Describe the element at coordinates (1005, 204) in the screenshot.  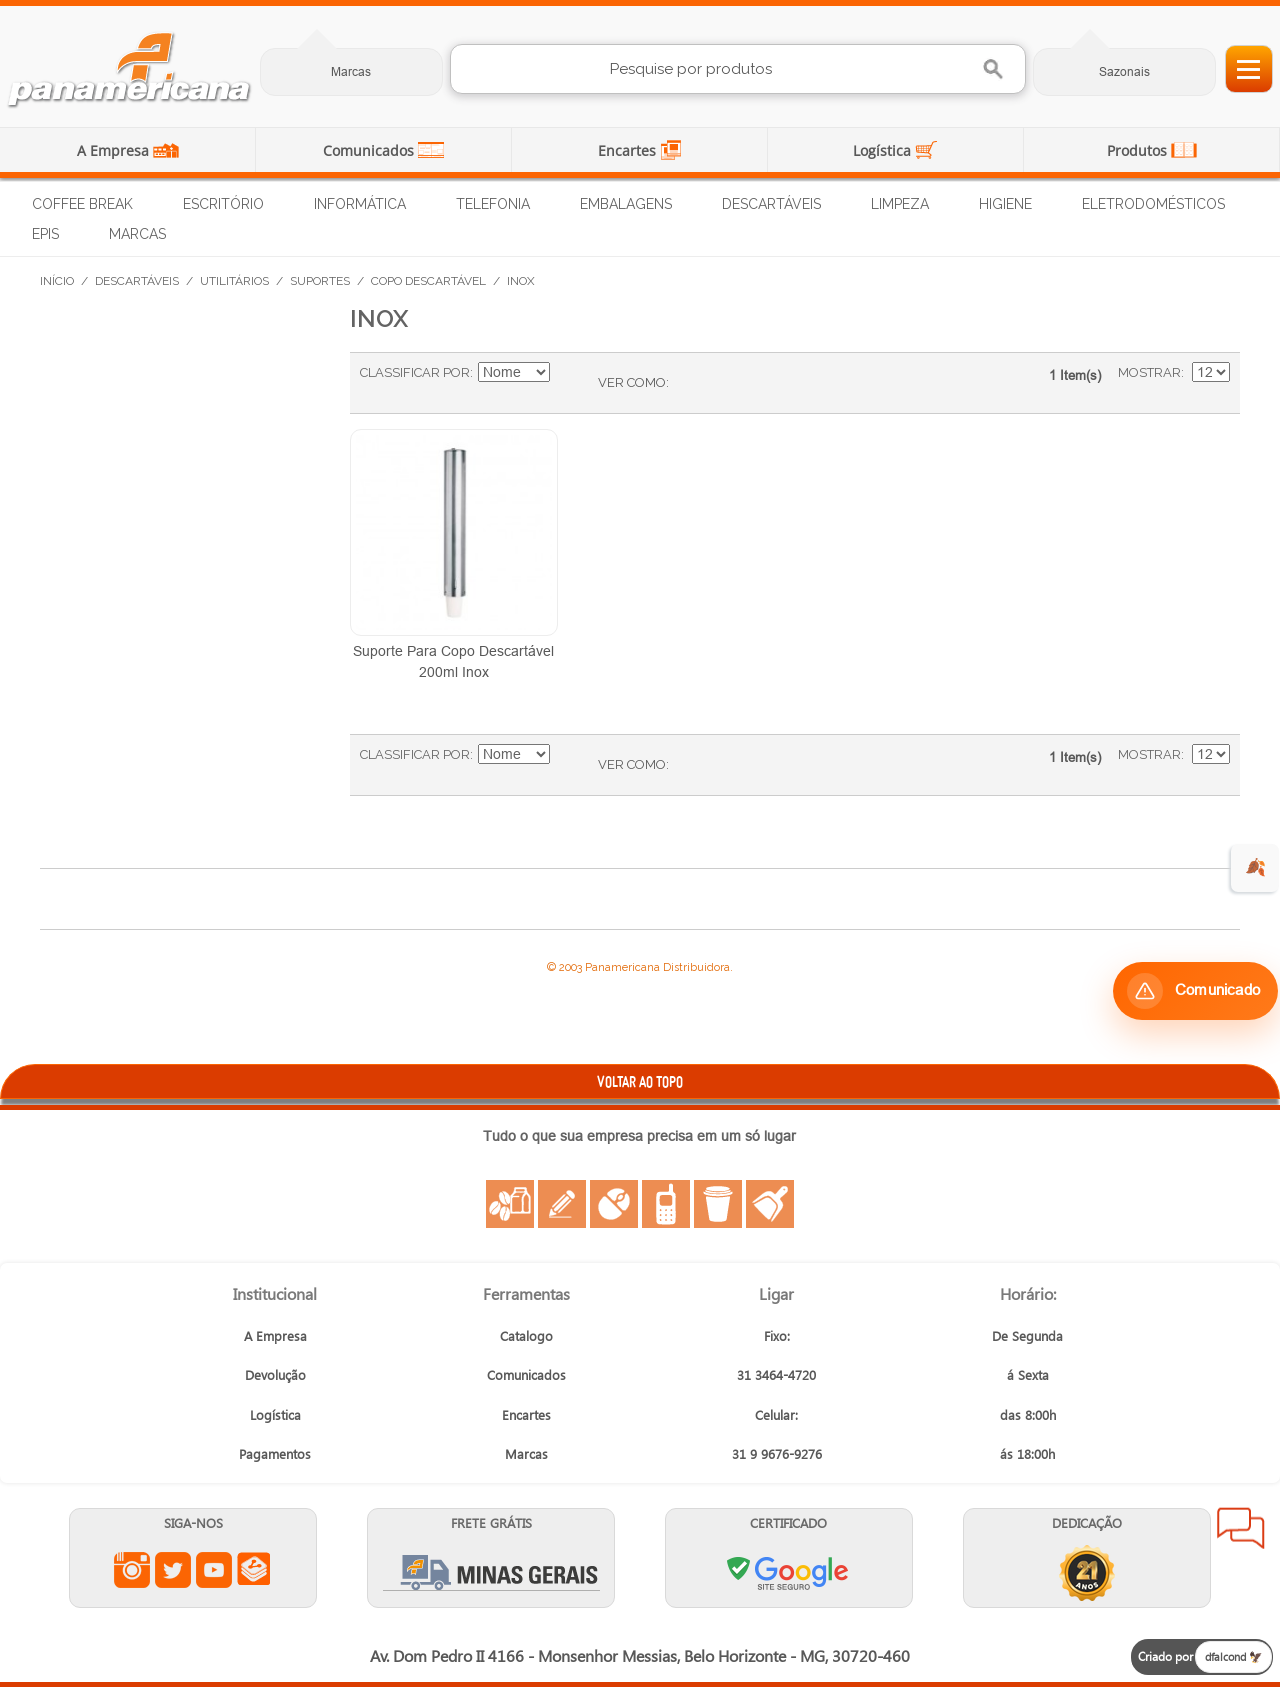
I see `Higiene` at that location.